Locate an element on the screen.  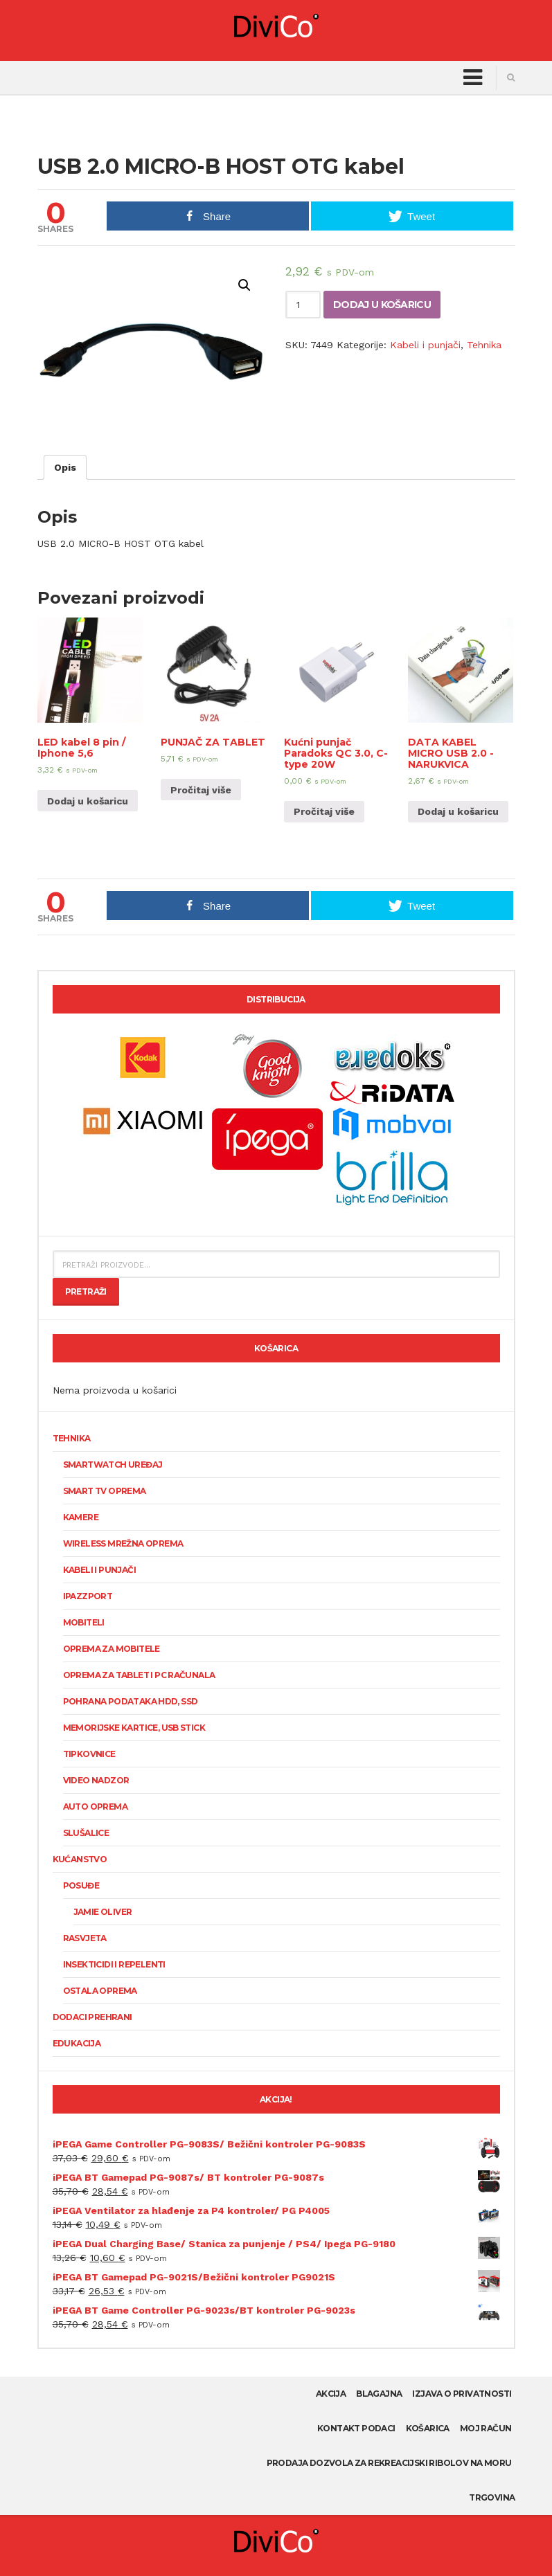
Wireless mrežna oprema is located at coordinates (123, 1543).